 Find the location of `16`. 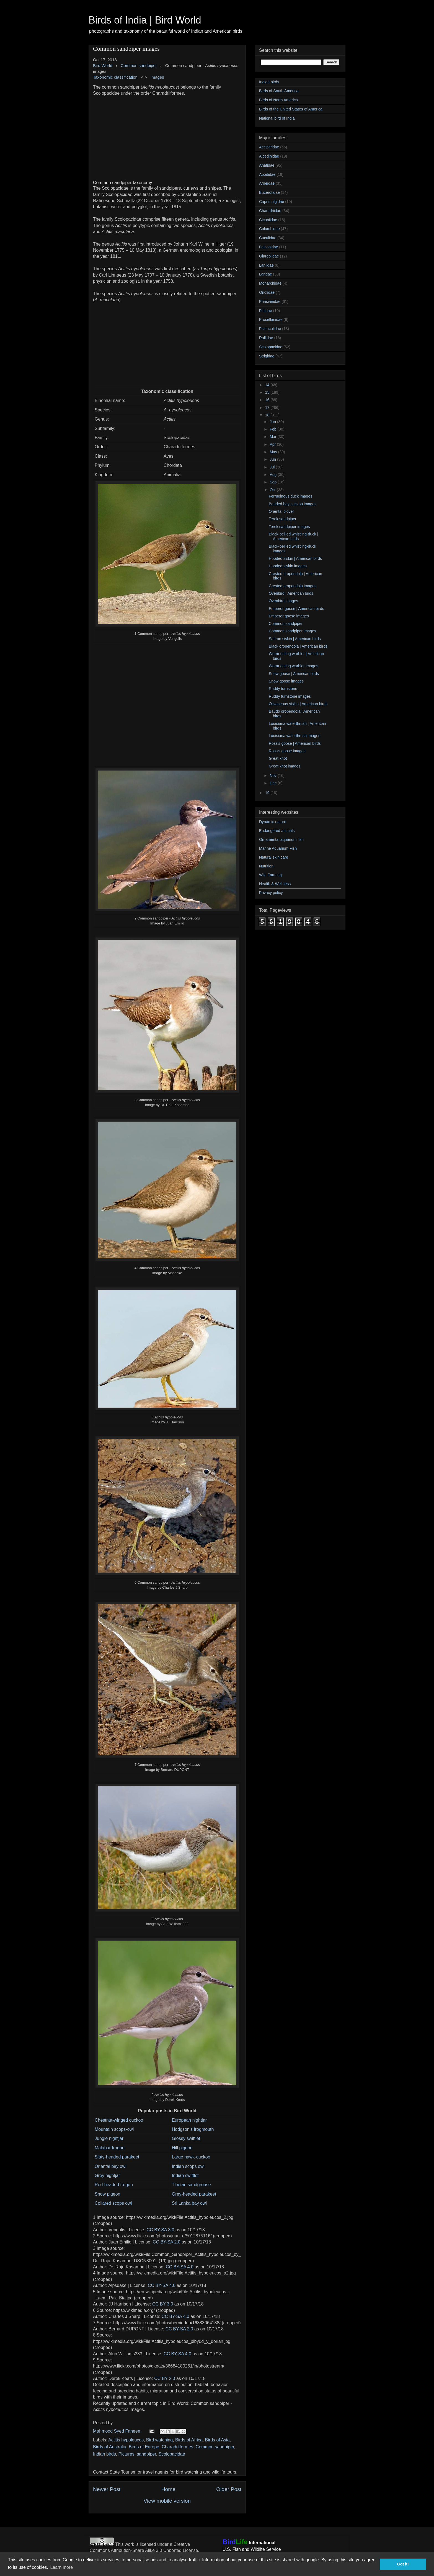

16 is located at coordinates (267, 400).